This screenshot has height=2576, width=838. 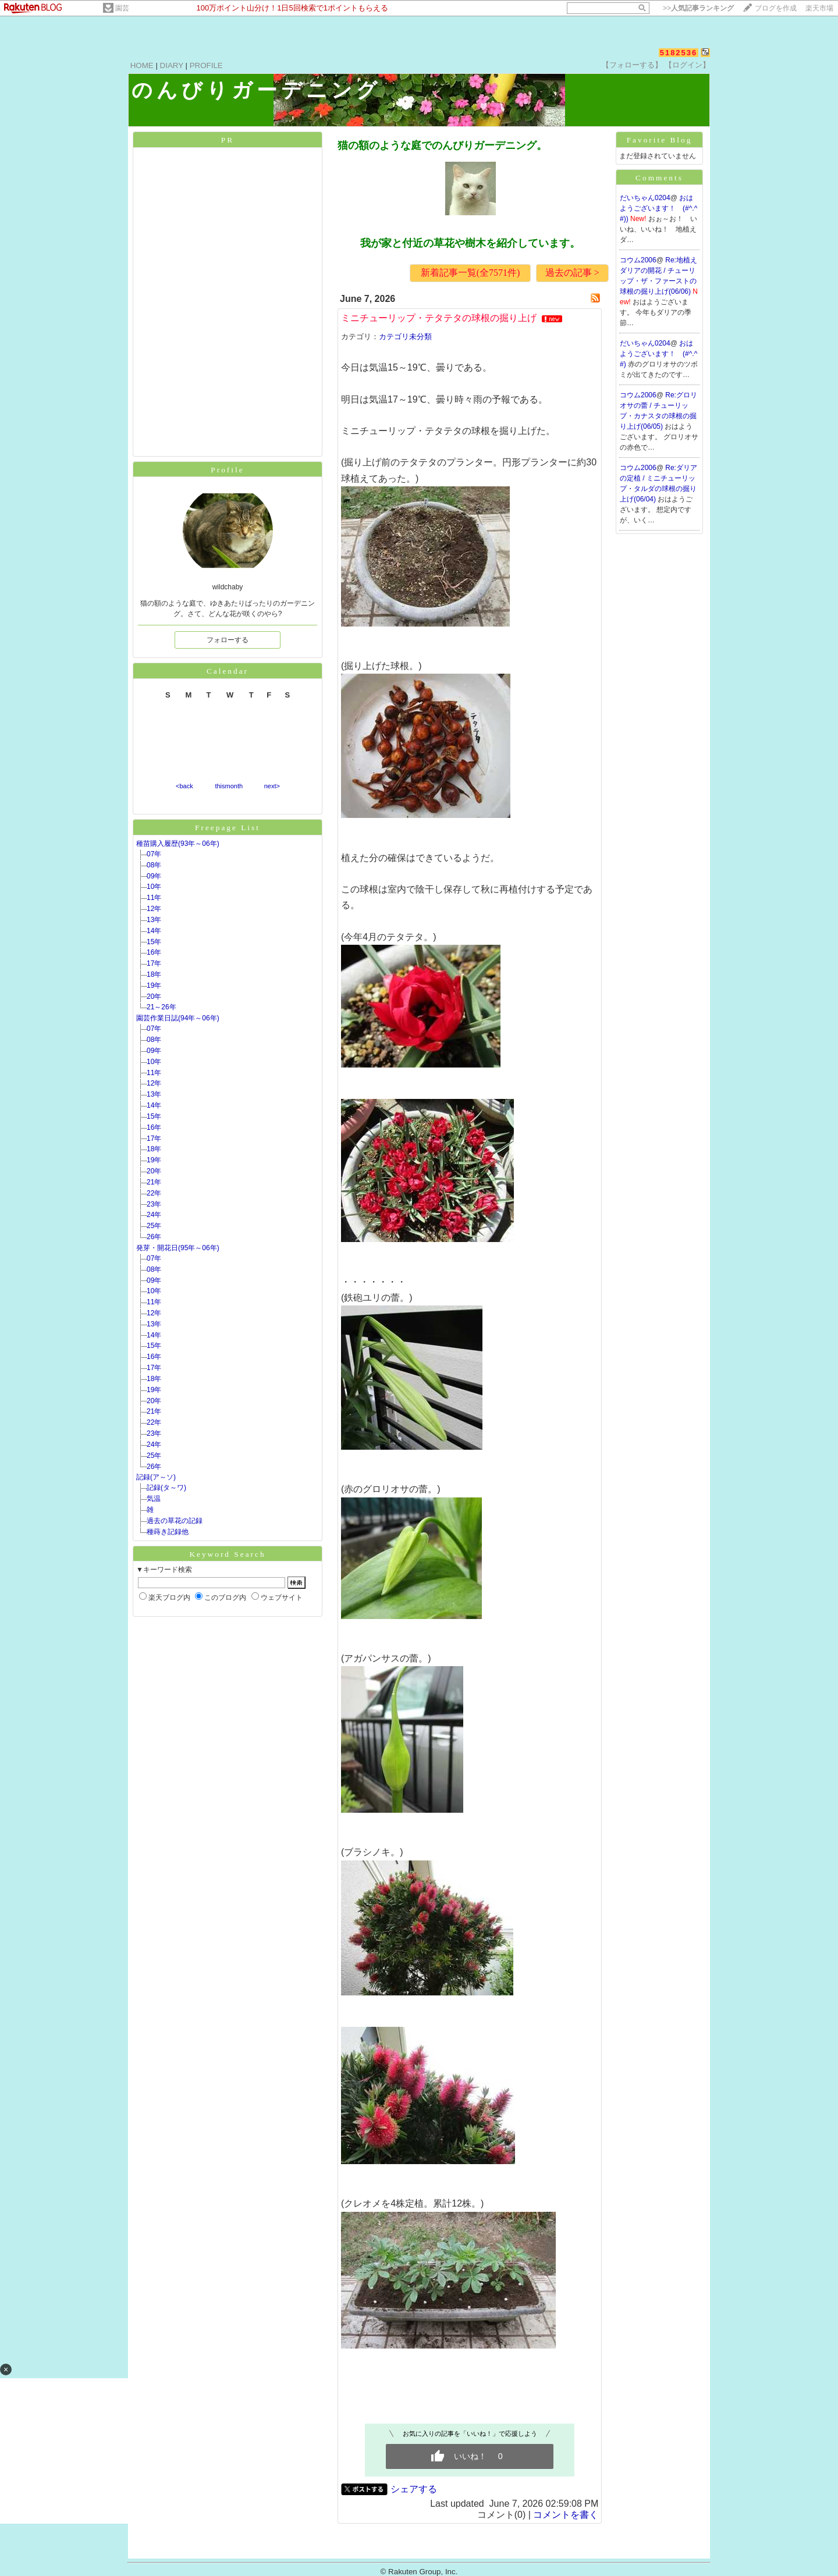 What do you see at coordinates (227, 469) in the screenshot?
I see `Profile` at bounding box center [227, 469].